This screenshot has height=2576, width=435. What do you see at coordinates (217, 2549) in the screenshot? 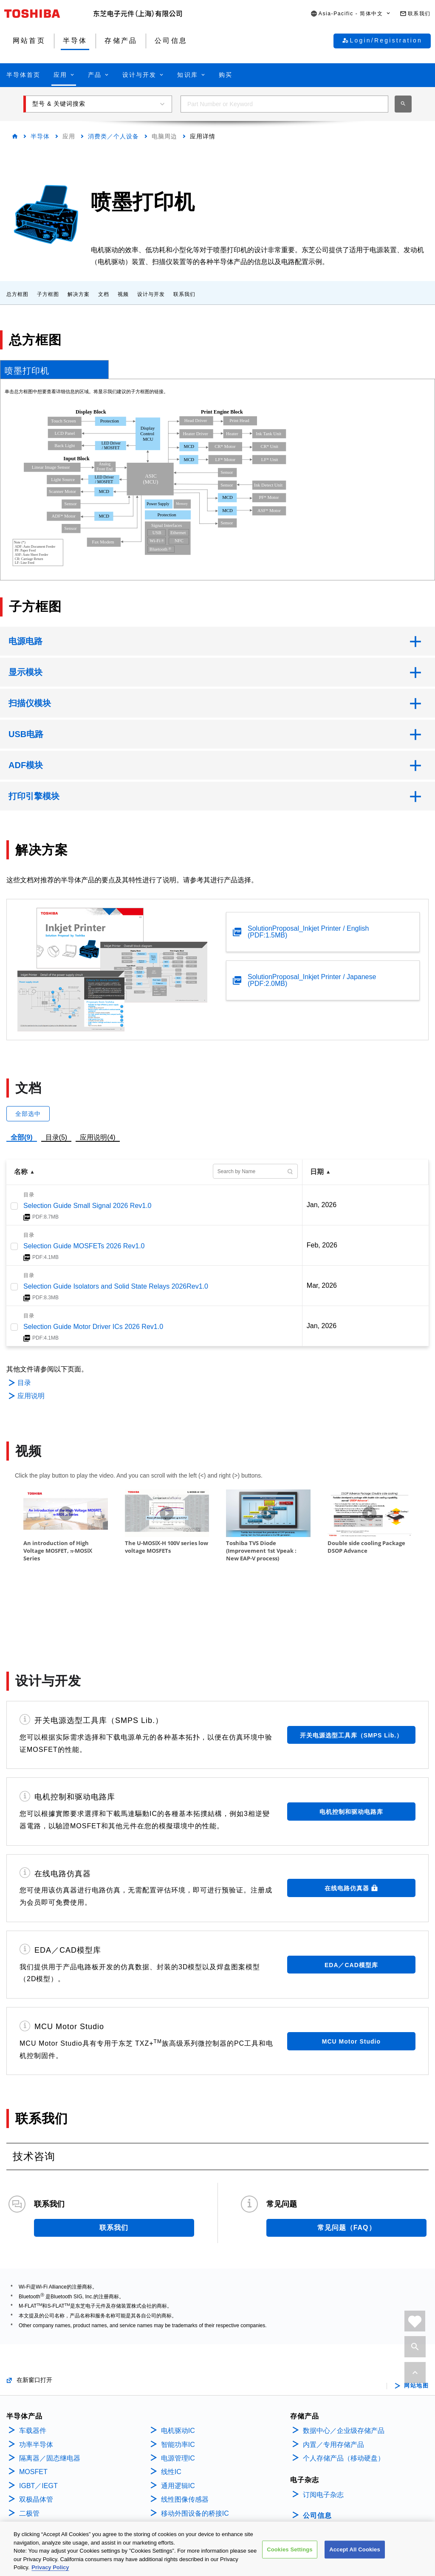
I see `[region]` at bounding box center [217, 2549].